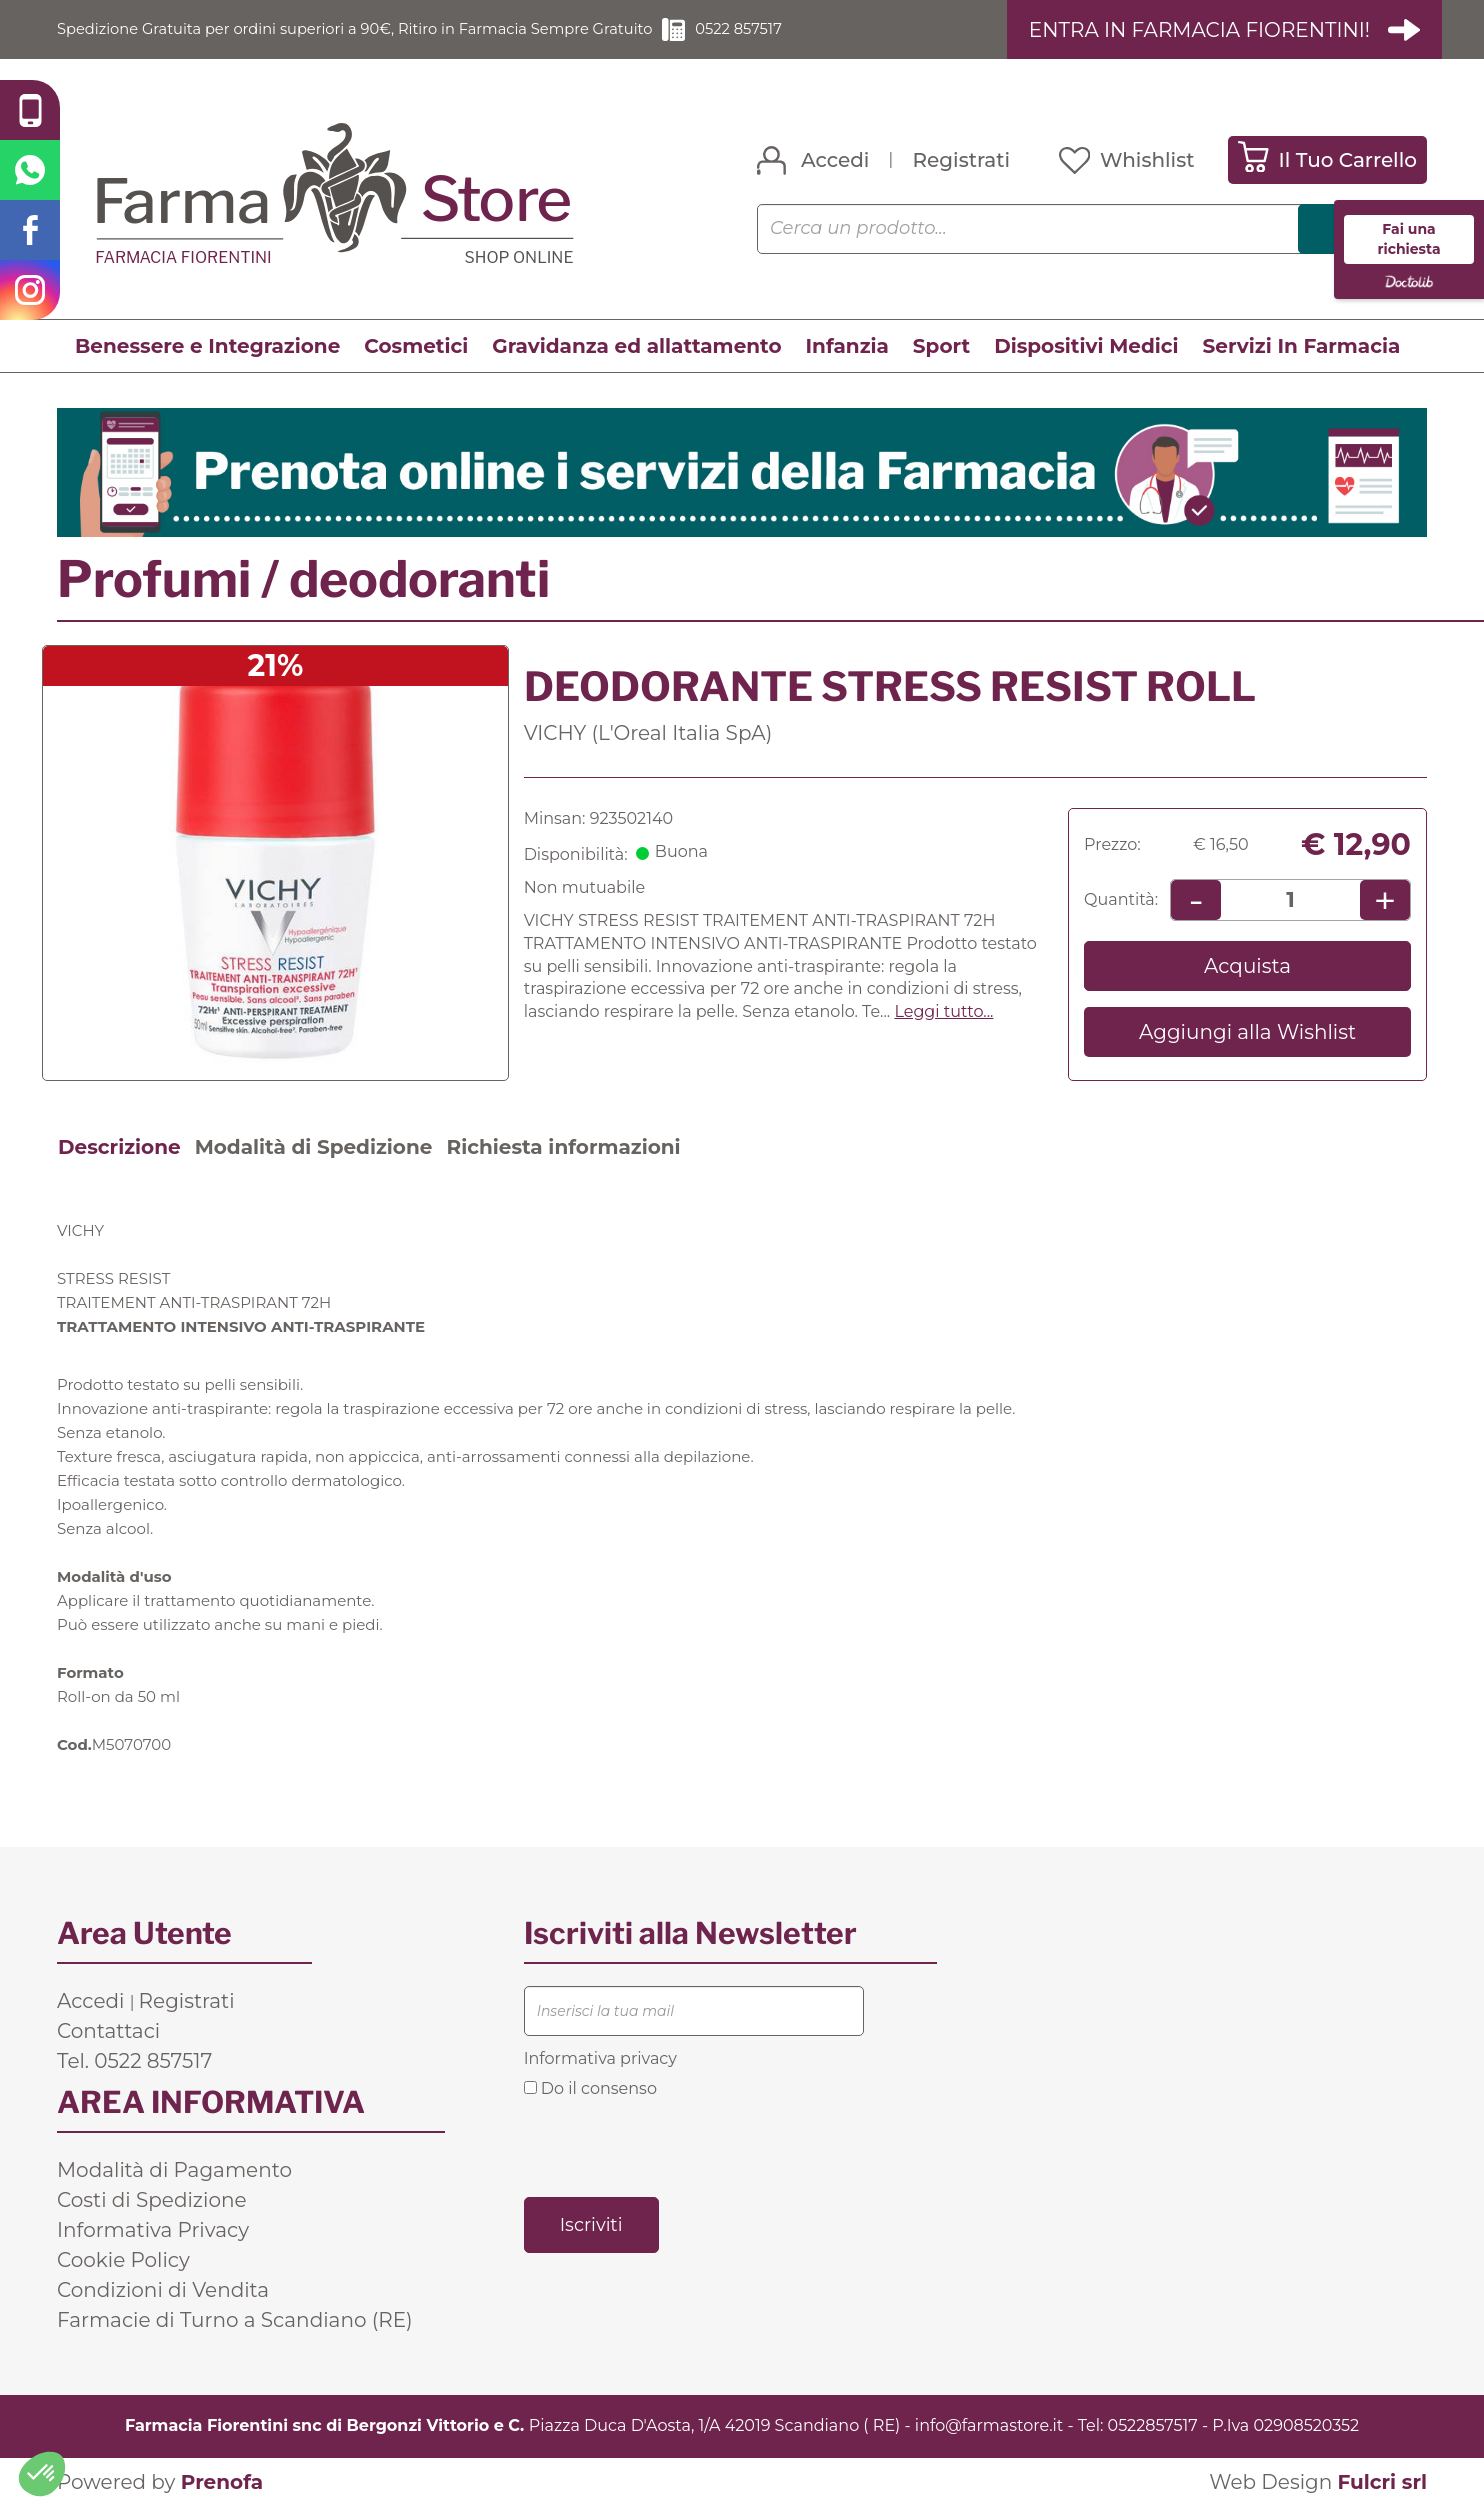 The image size is (1484, 2508). What do you see at coordinates (416, 347) in the screenshot?
I see `Cosmetici` at bounding box center [416, 347].